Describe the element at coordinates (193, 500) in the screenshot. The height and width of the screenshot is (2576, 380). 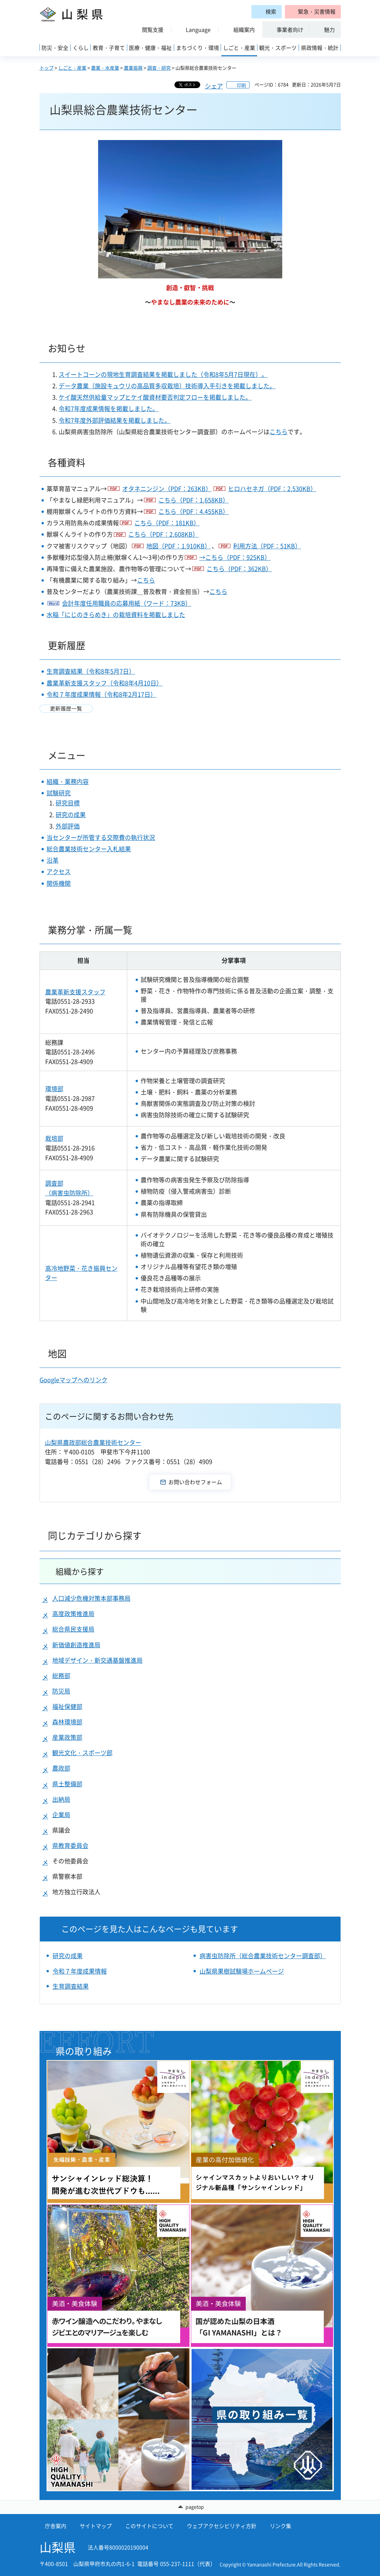
I see `こちら（PDF：1,658KB）` at that location.